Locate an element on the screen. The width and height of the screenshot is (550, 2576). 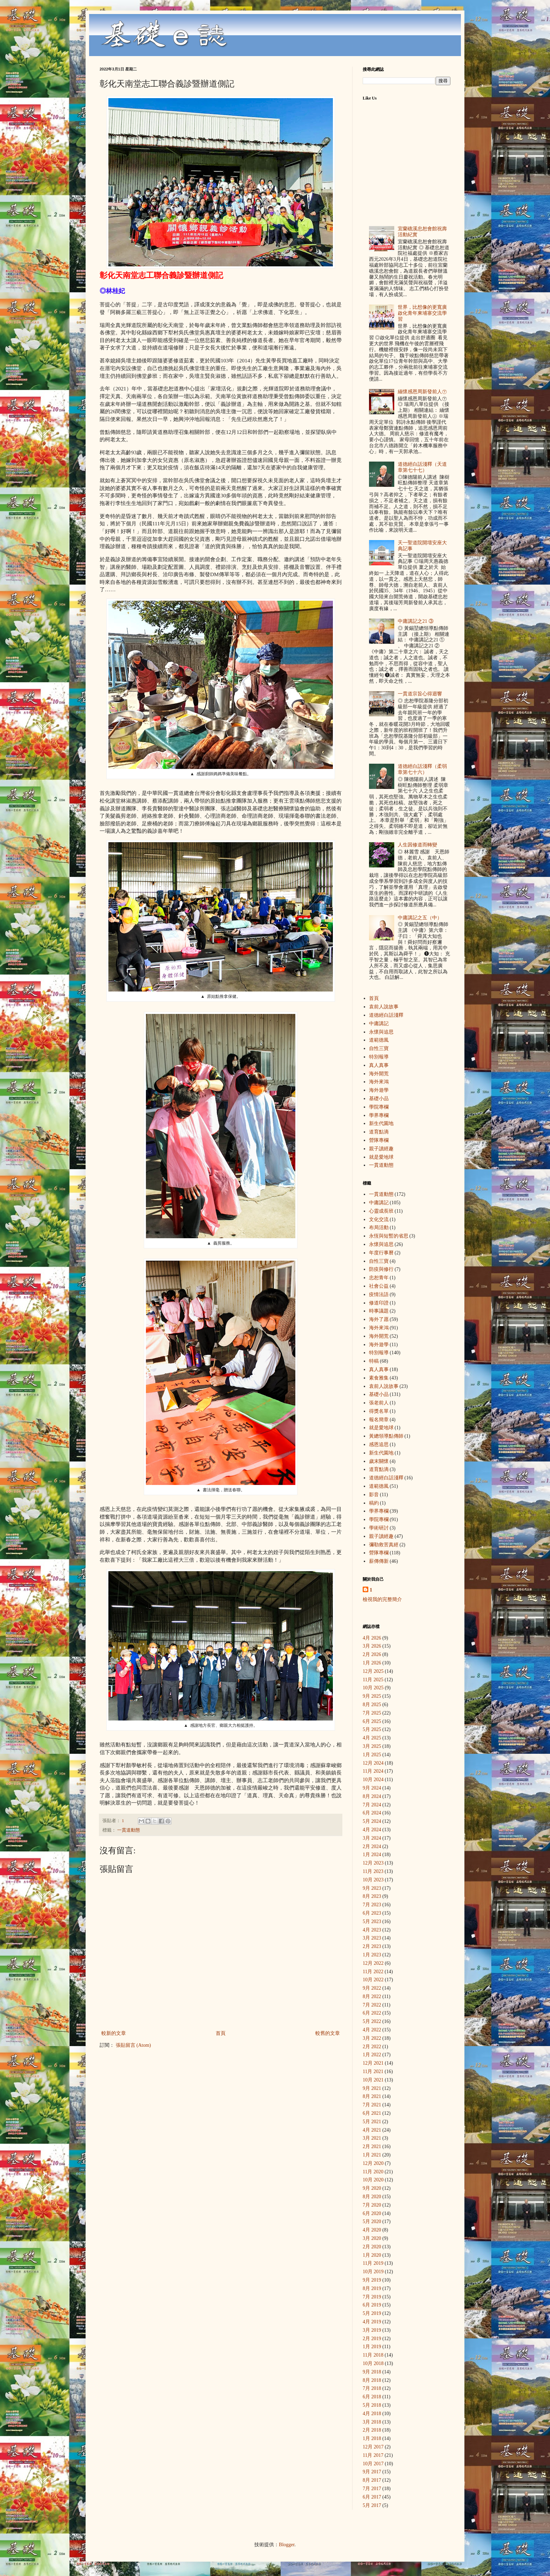
彌勒救苦真經 is located at coordinates (383, 1544).